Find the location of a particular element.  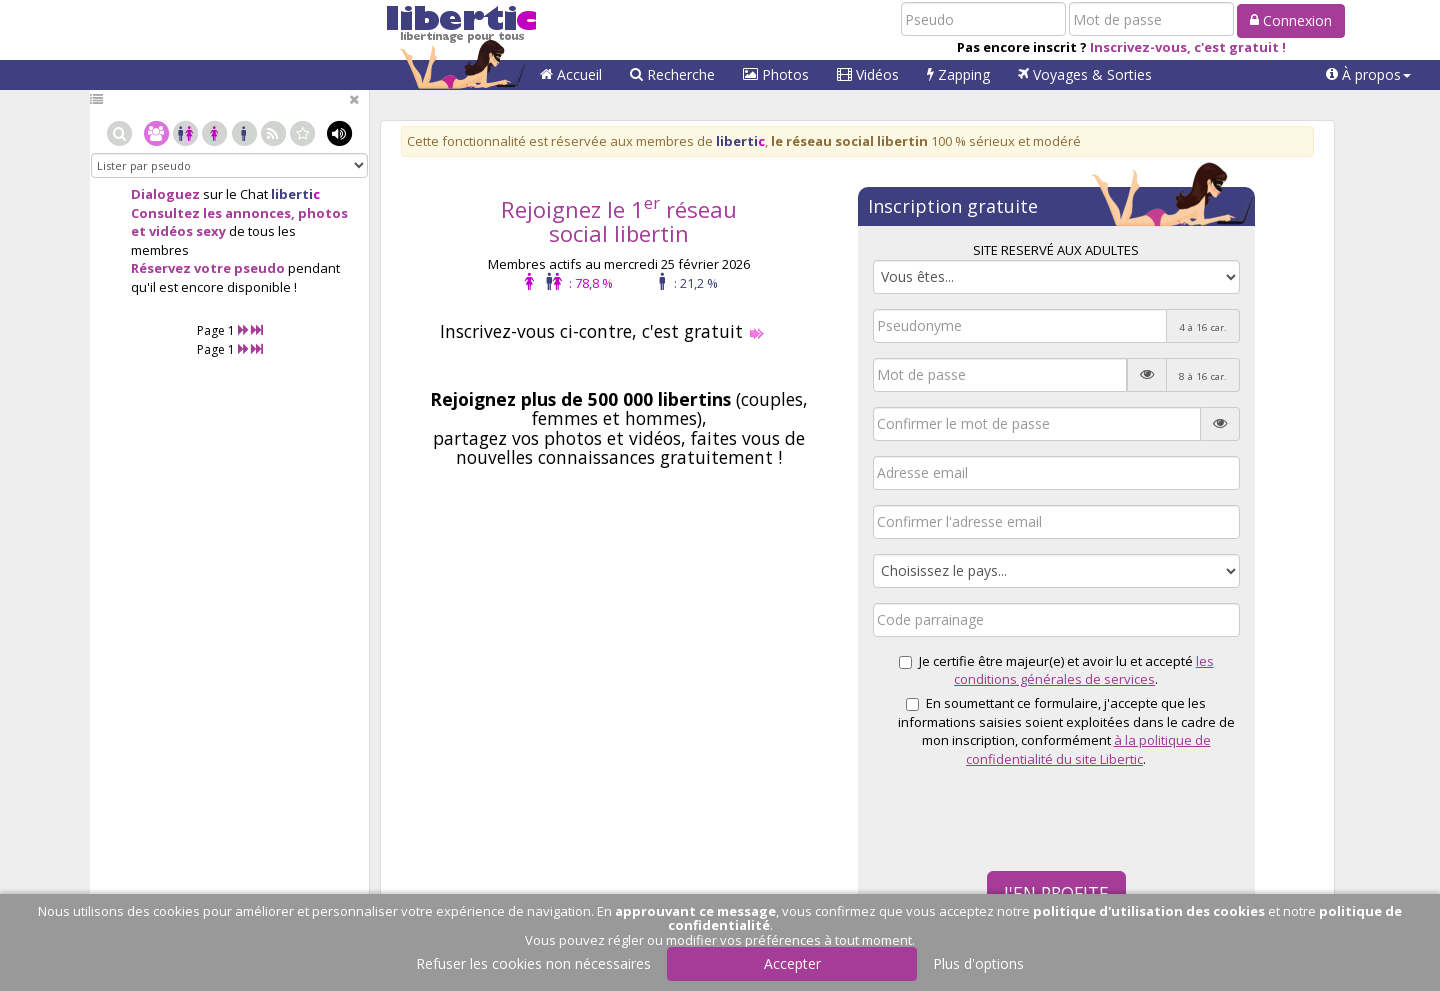

Refuser les cookies non nécessaires [button] is located at coordinates (533, 963).